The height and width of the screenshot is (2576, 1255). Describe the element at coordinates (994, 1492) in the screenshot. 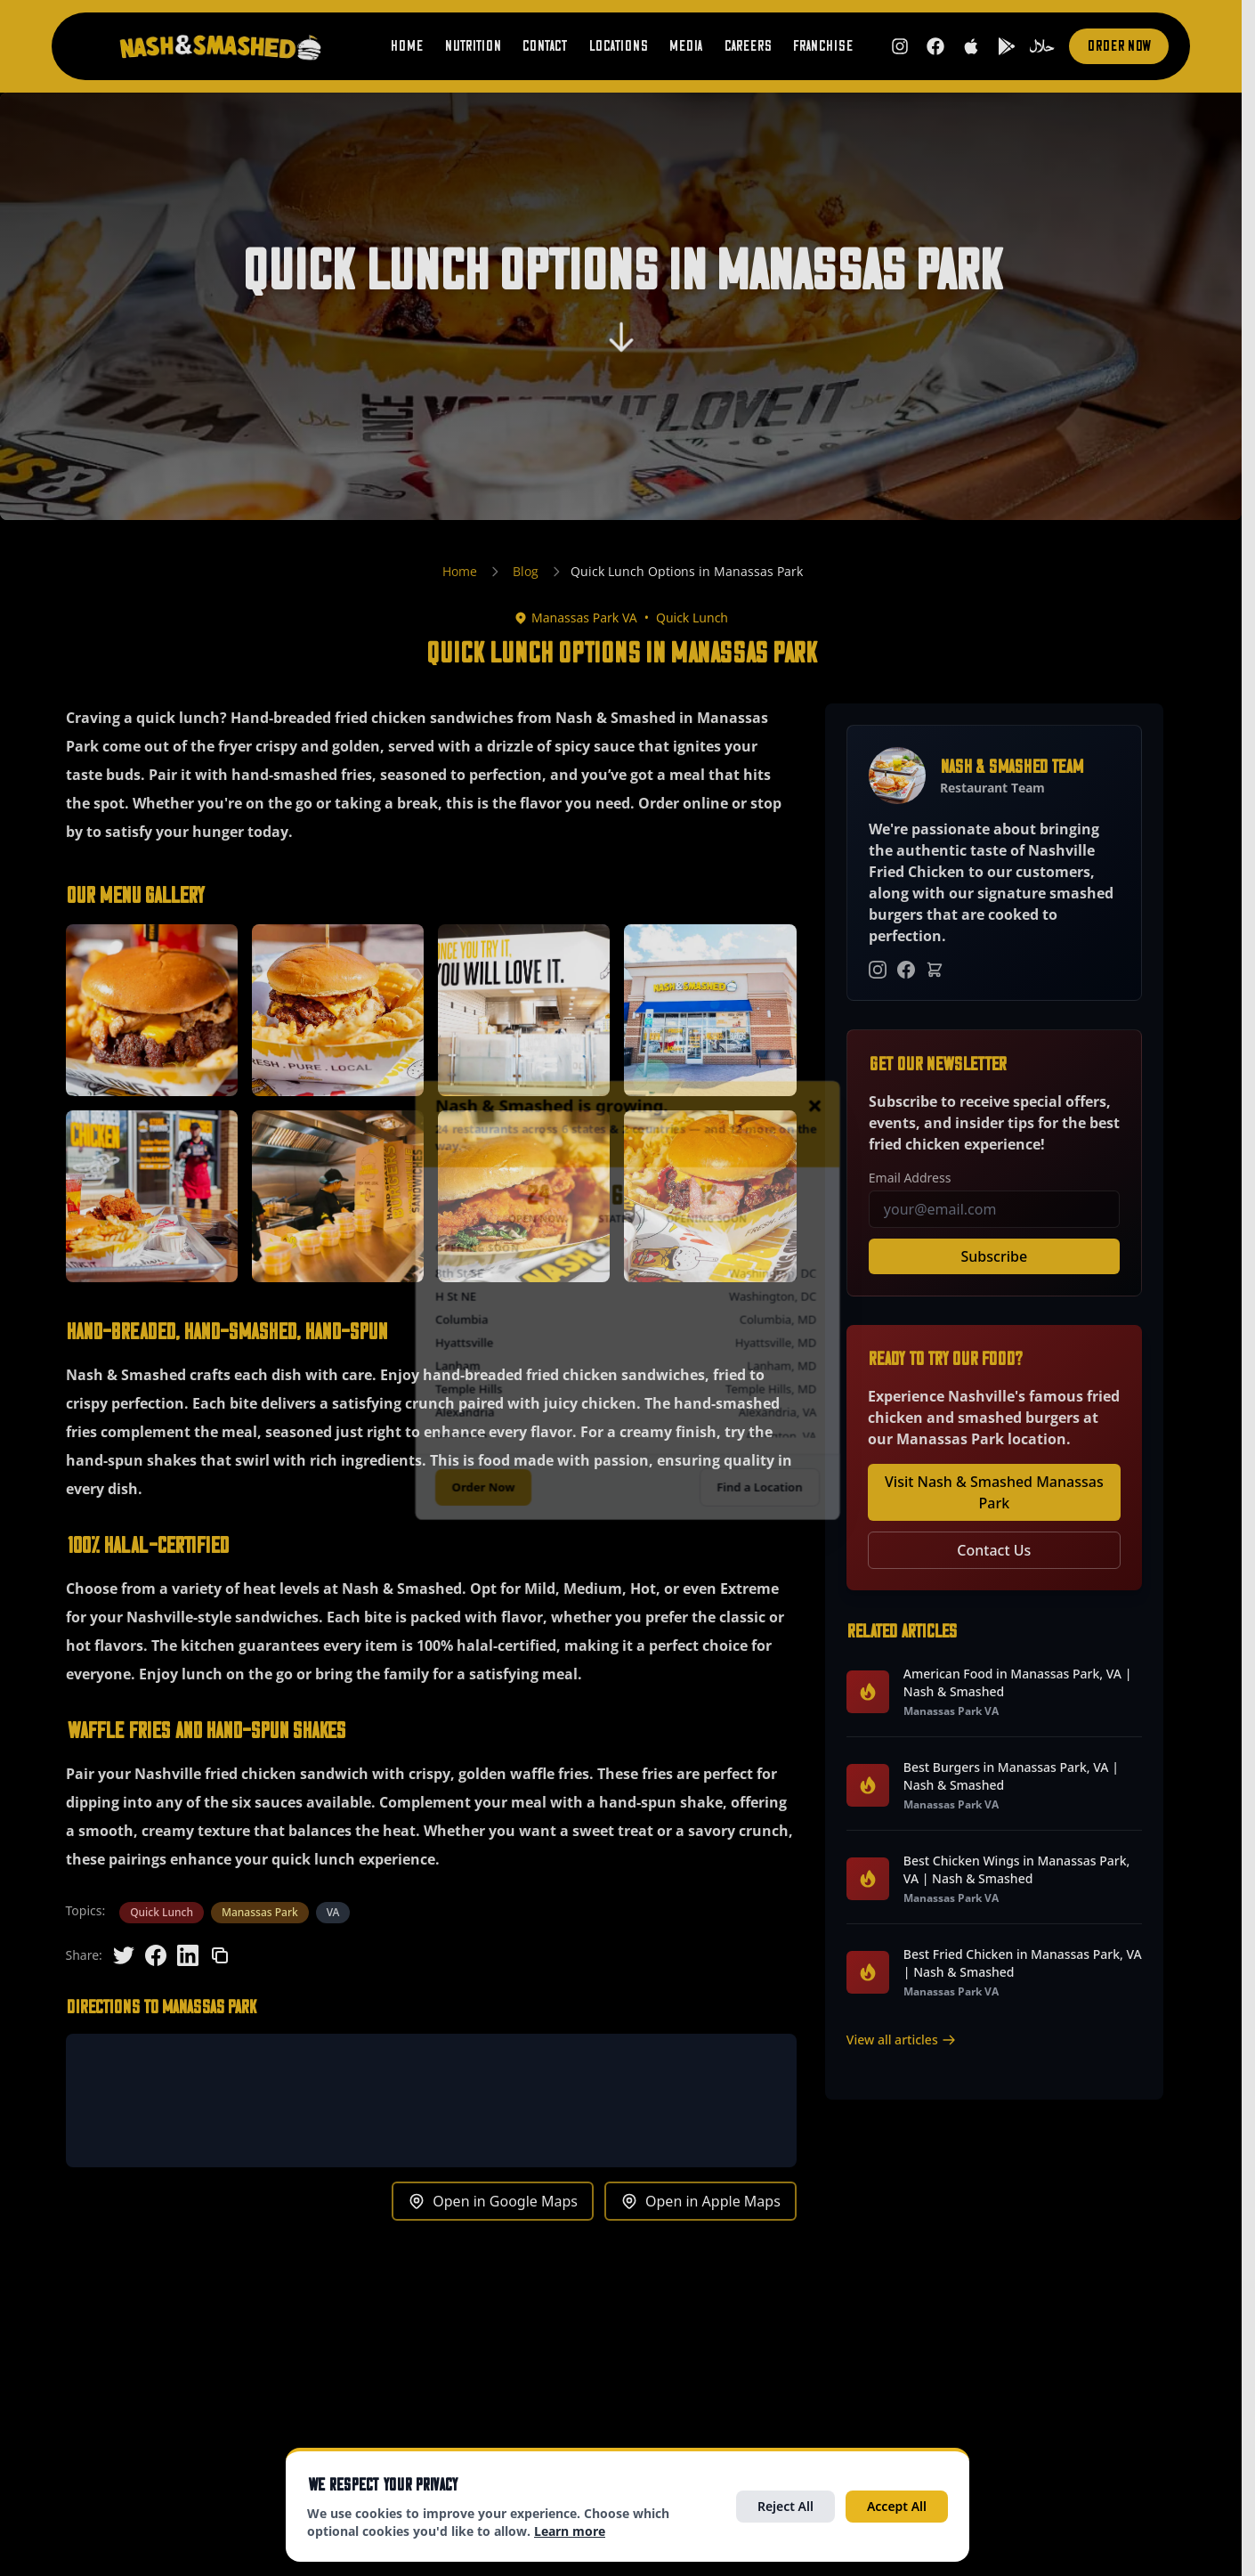

I see `Visit Nash & Smashed Manassas Park` at that location.